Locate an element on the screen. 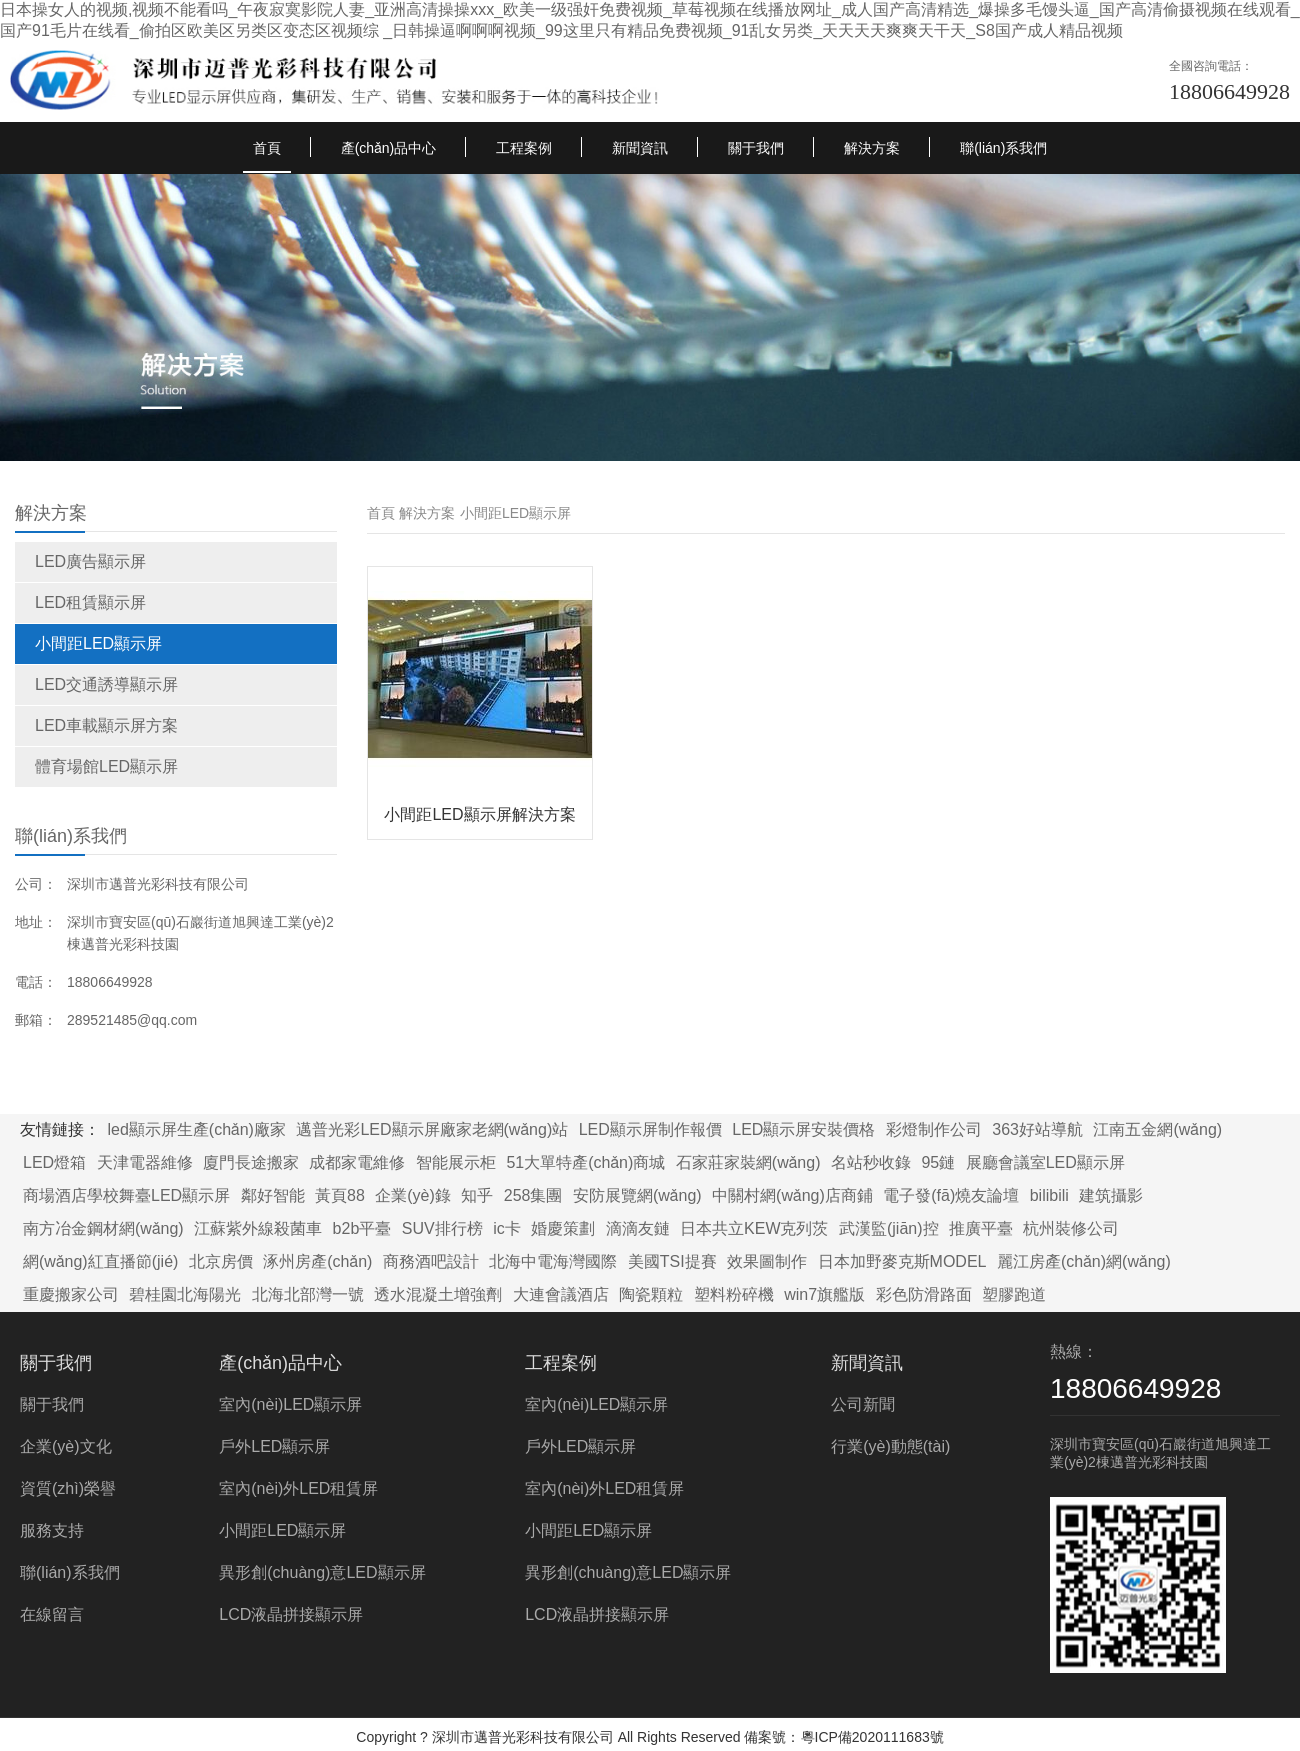 Image resolution: width=1300 pixels, height=1751 pixels. SUV排行榜 is located at coordinates (442, 1228).